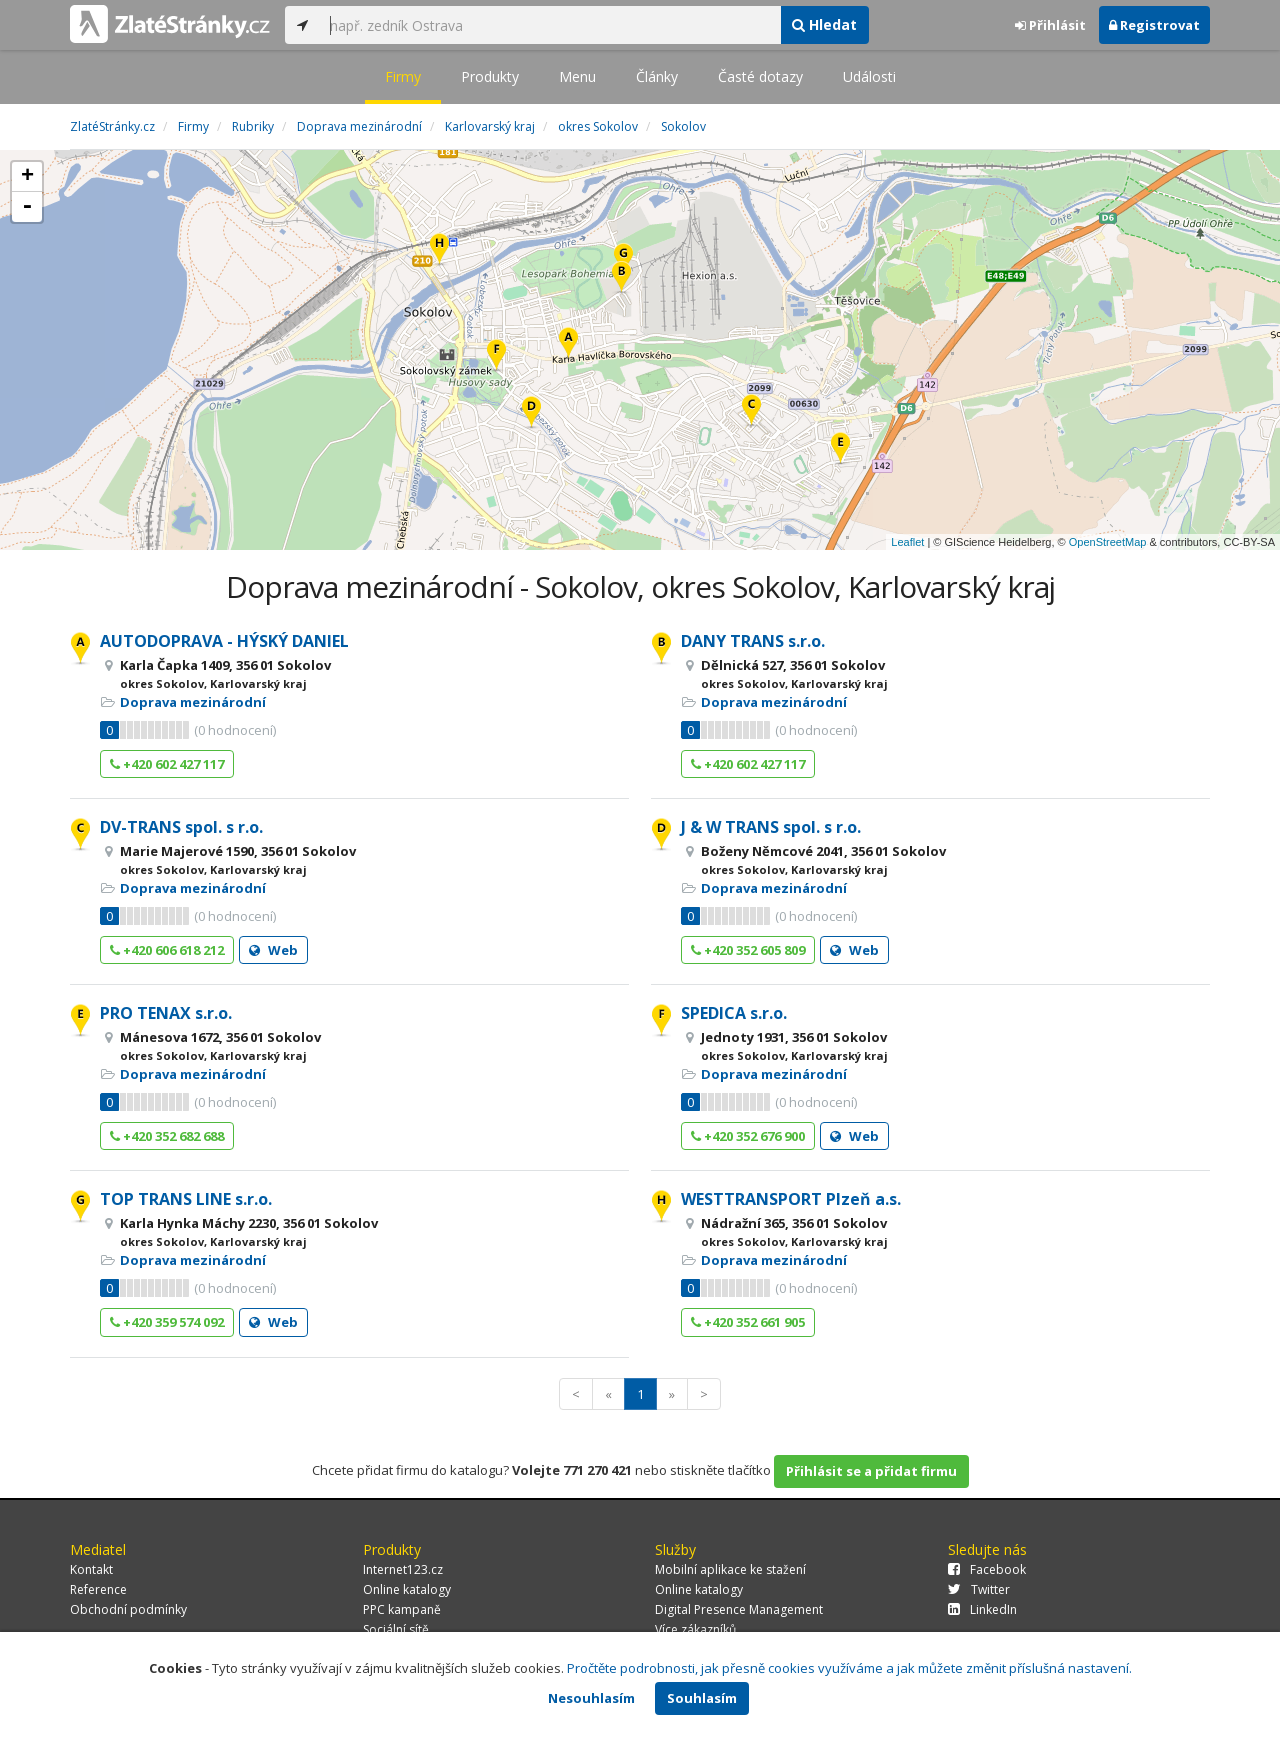 The width and height of the screenshot is (1280, 1741). What do you see at coordinates (1154, 25) in the screenshot?
I see `Registrovat` at bounding box center [1154, 25].